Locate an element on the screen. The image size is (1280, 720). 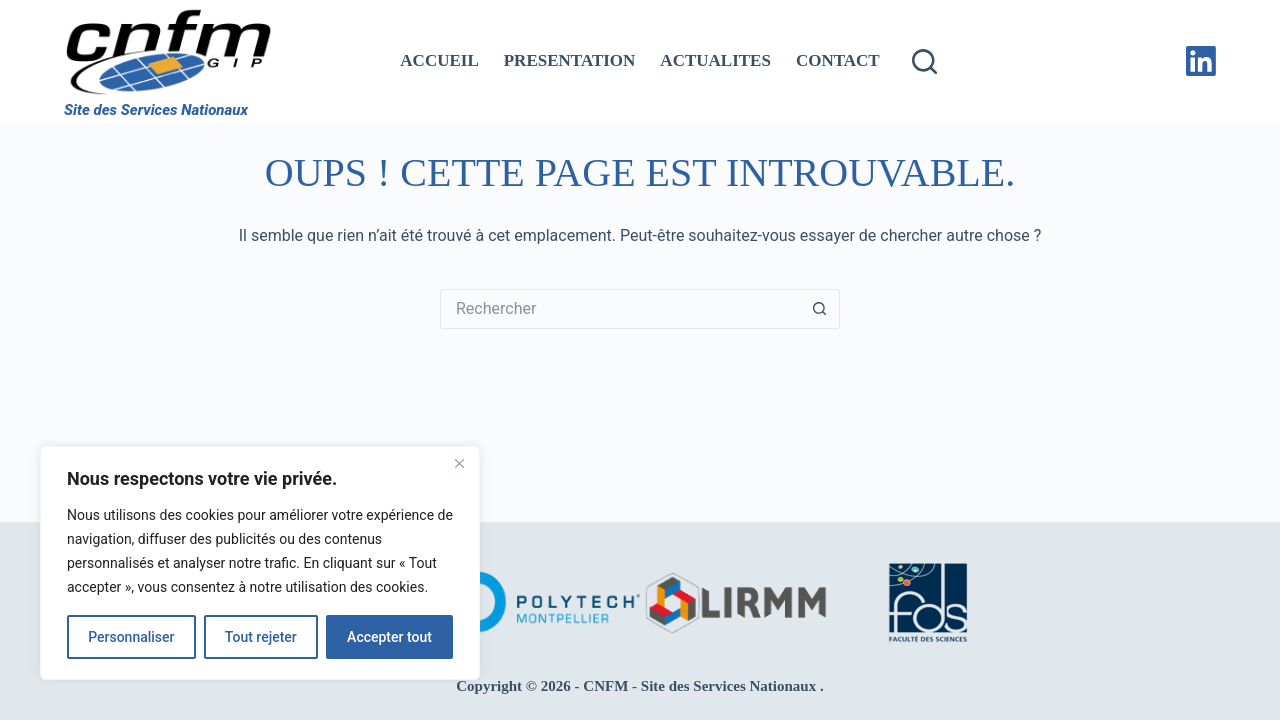
[Fermer] is located at coordinates (459, 463).